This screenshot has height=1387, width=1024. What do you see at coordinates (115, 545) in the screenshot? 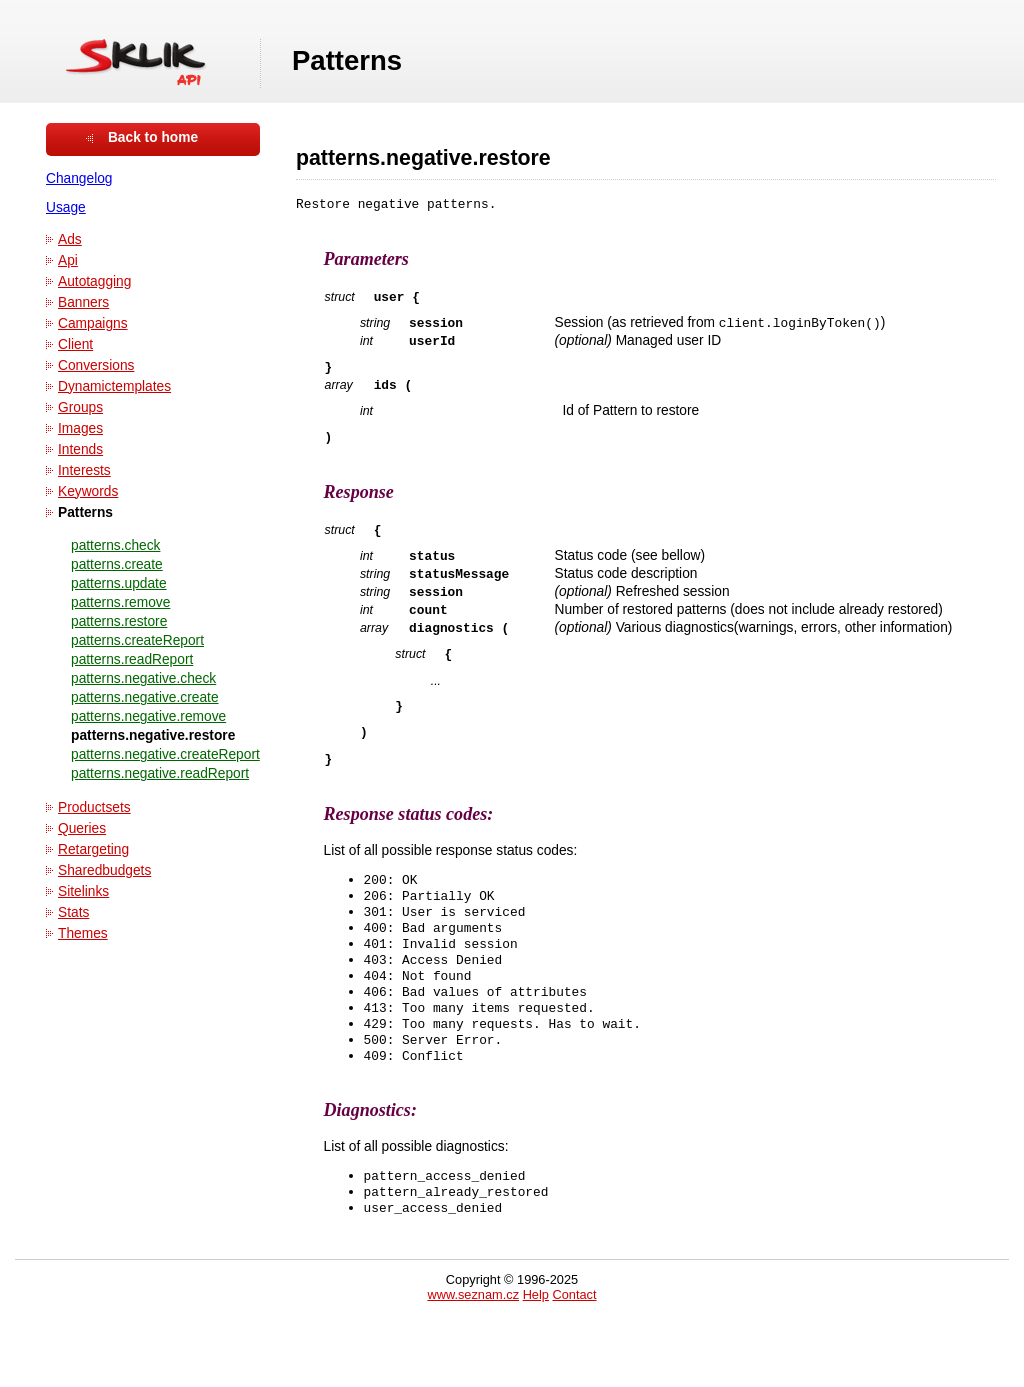
I see `patterns.check` at bounding box center [115, 545].